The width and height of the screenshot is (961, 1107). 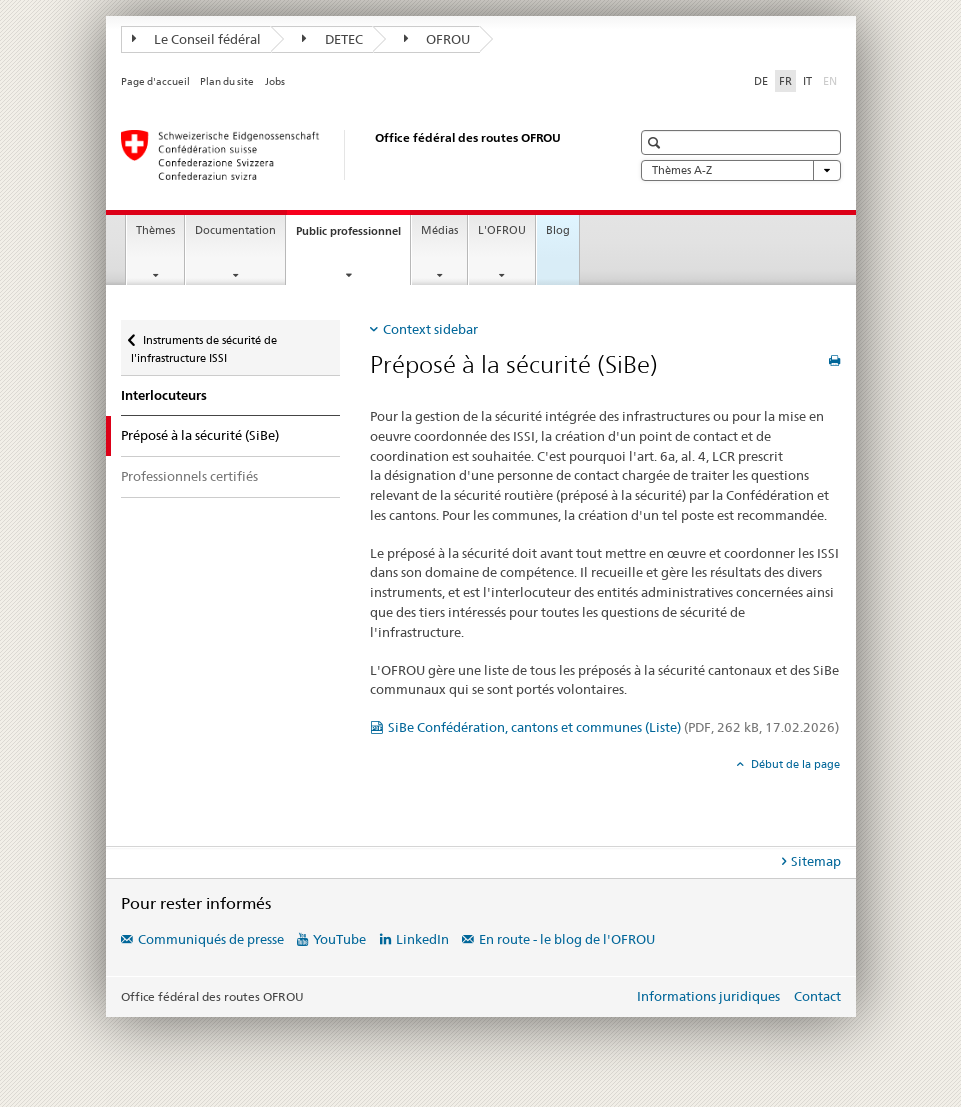 I want to click on Documentation, so click(x=235, y=230).